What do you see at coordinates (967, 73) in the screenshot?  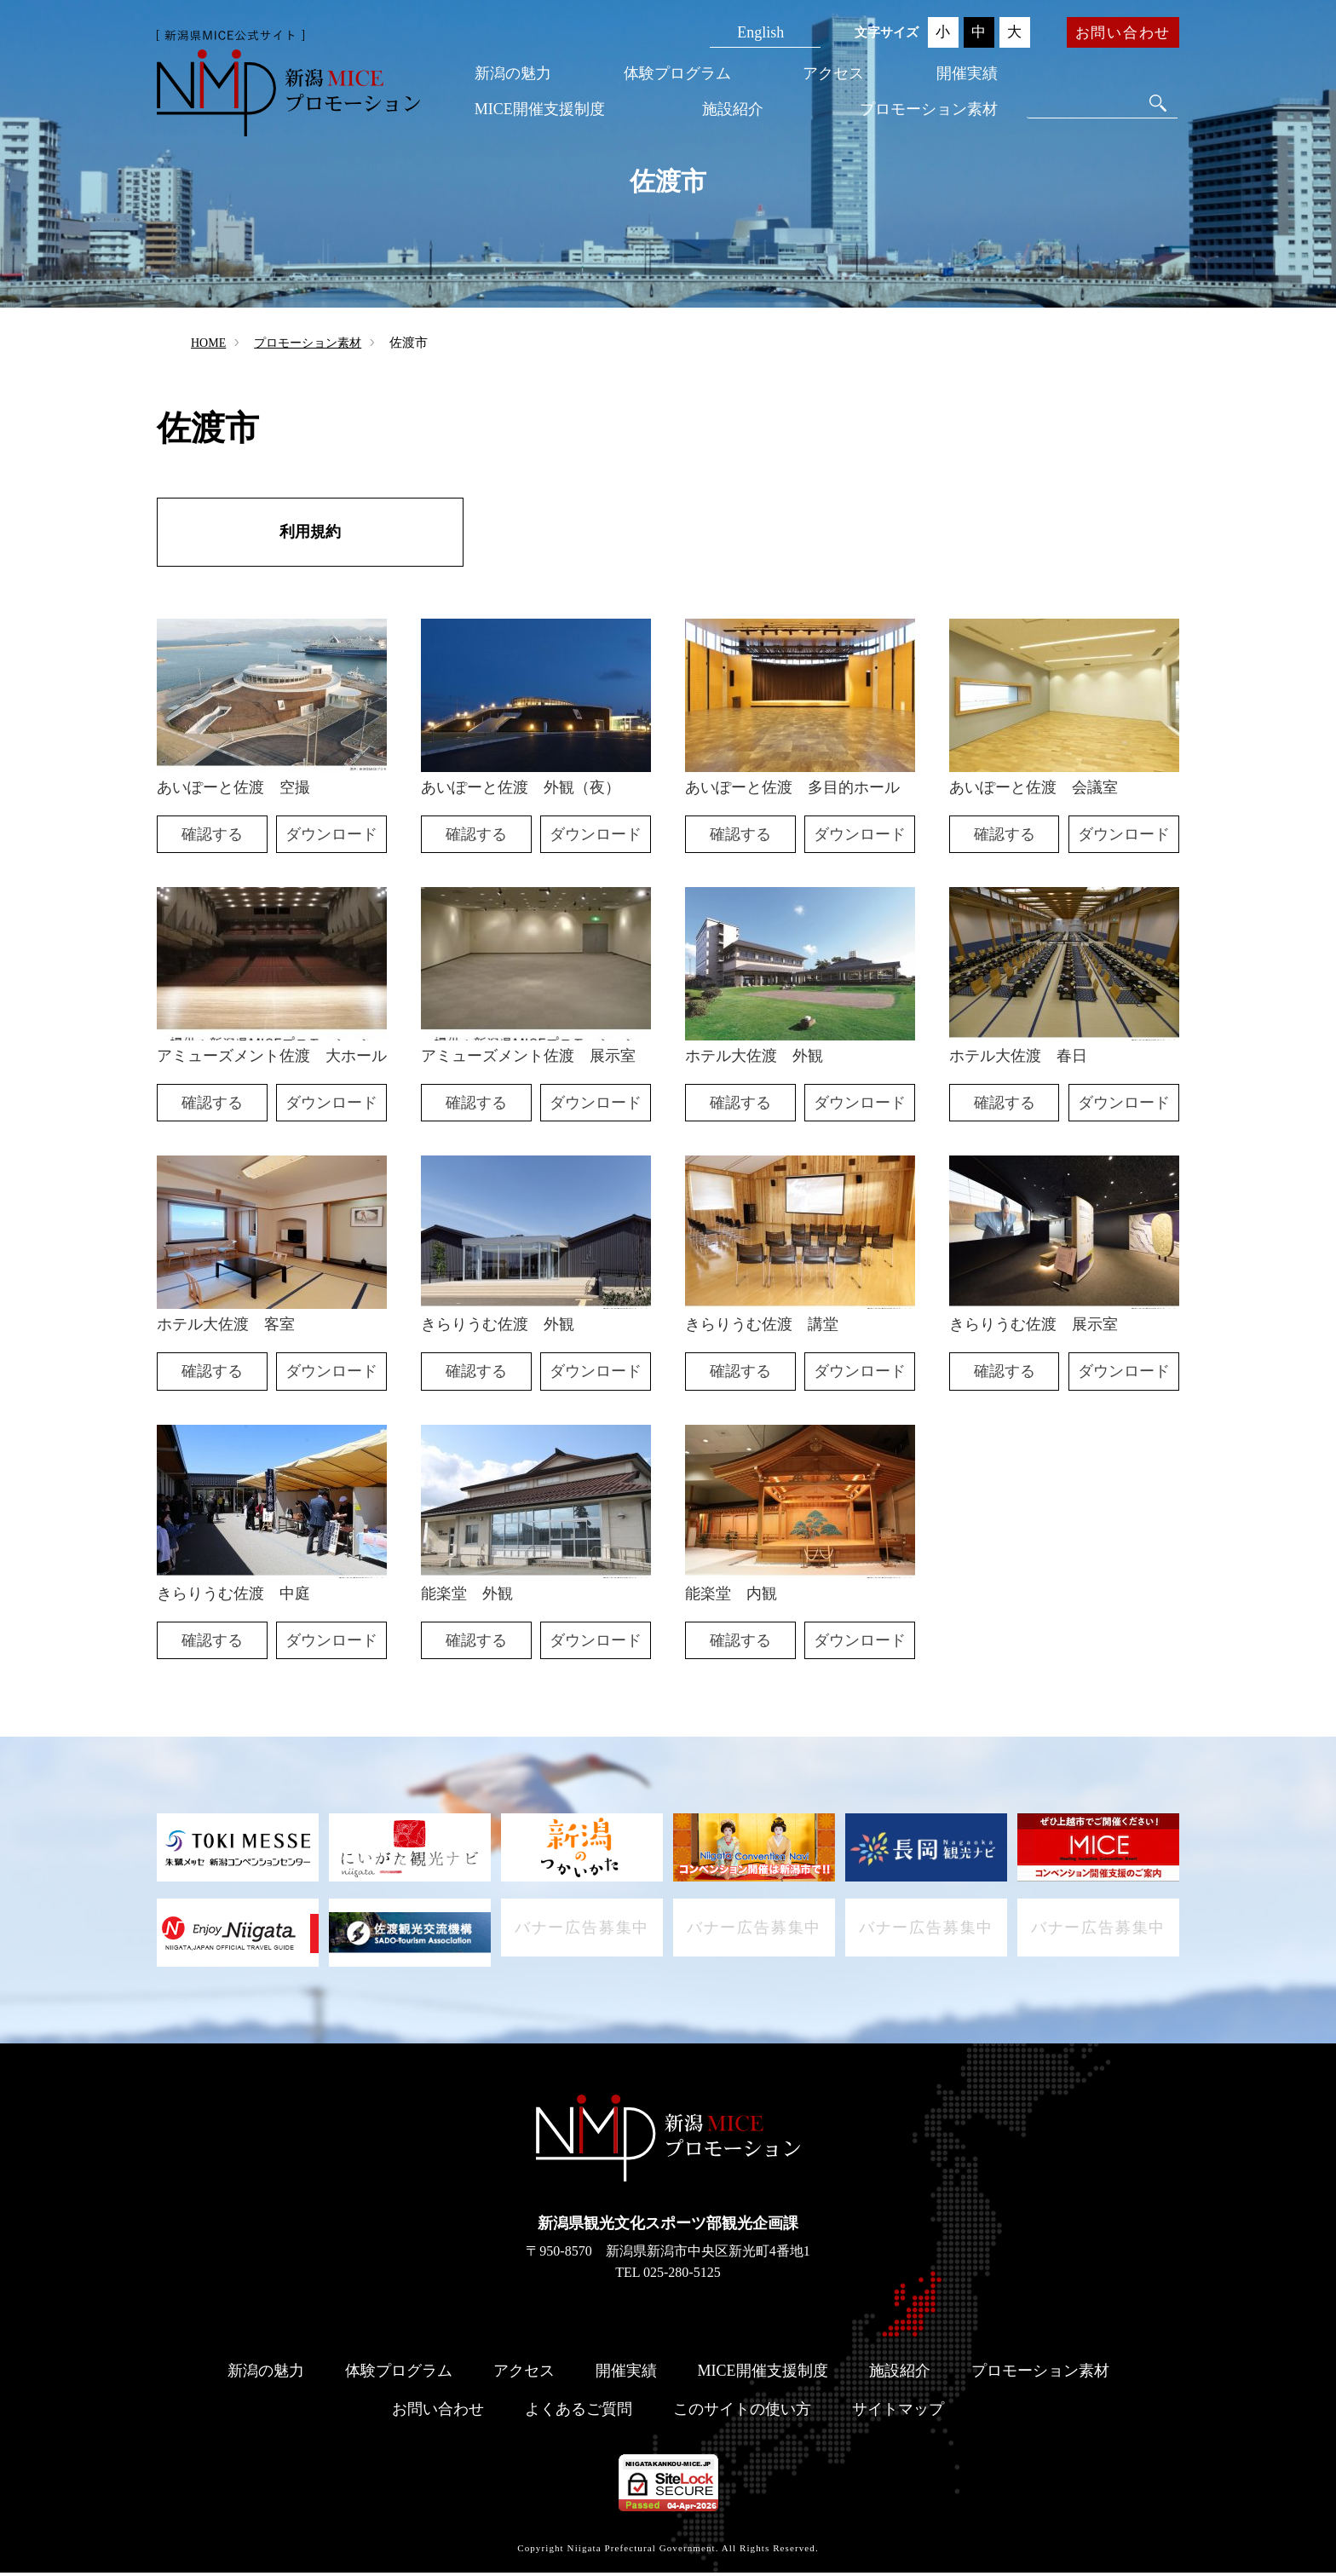 I see `開催実績` at bounding box center [967, 73].